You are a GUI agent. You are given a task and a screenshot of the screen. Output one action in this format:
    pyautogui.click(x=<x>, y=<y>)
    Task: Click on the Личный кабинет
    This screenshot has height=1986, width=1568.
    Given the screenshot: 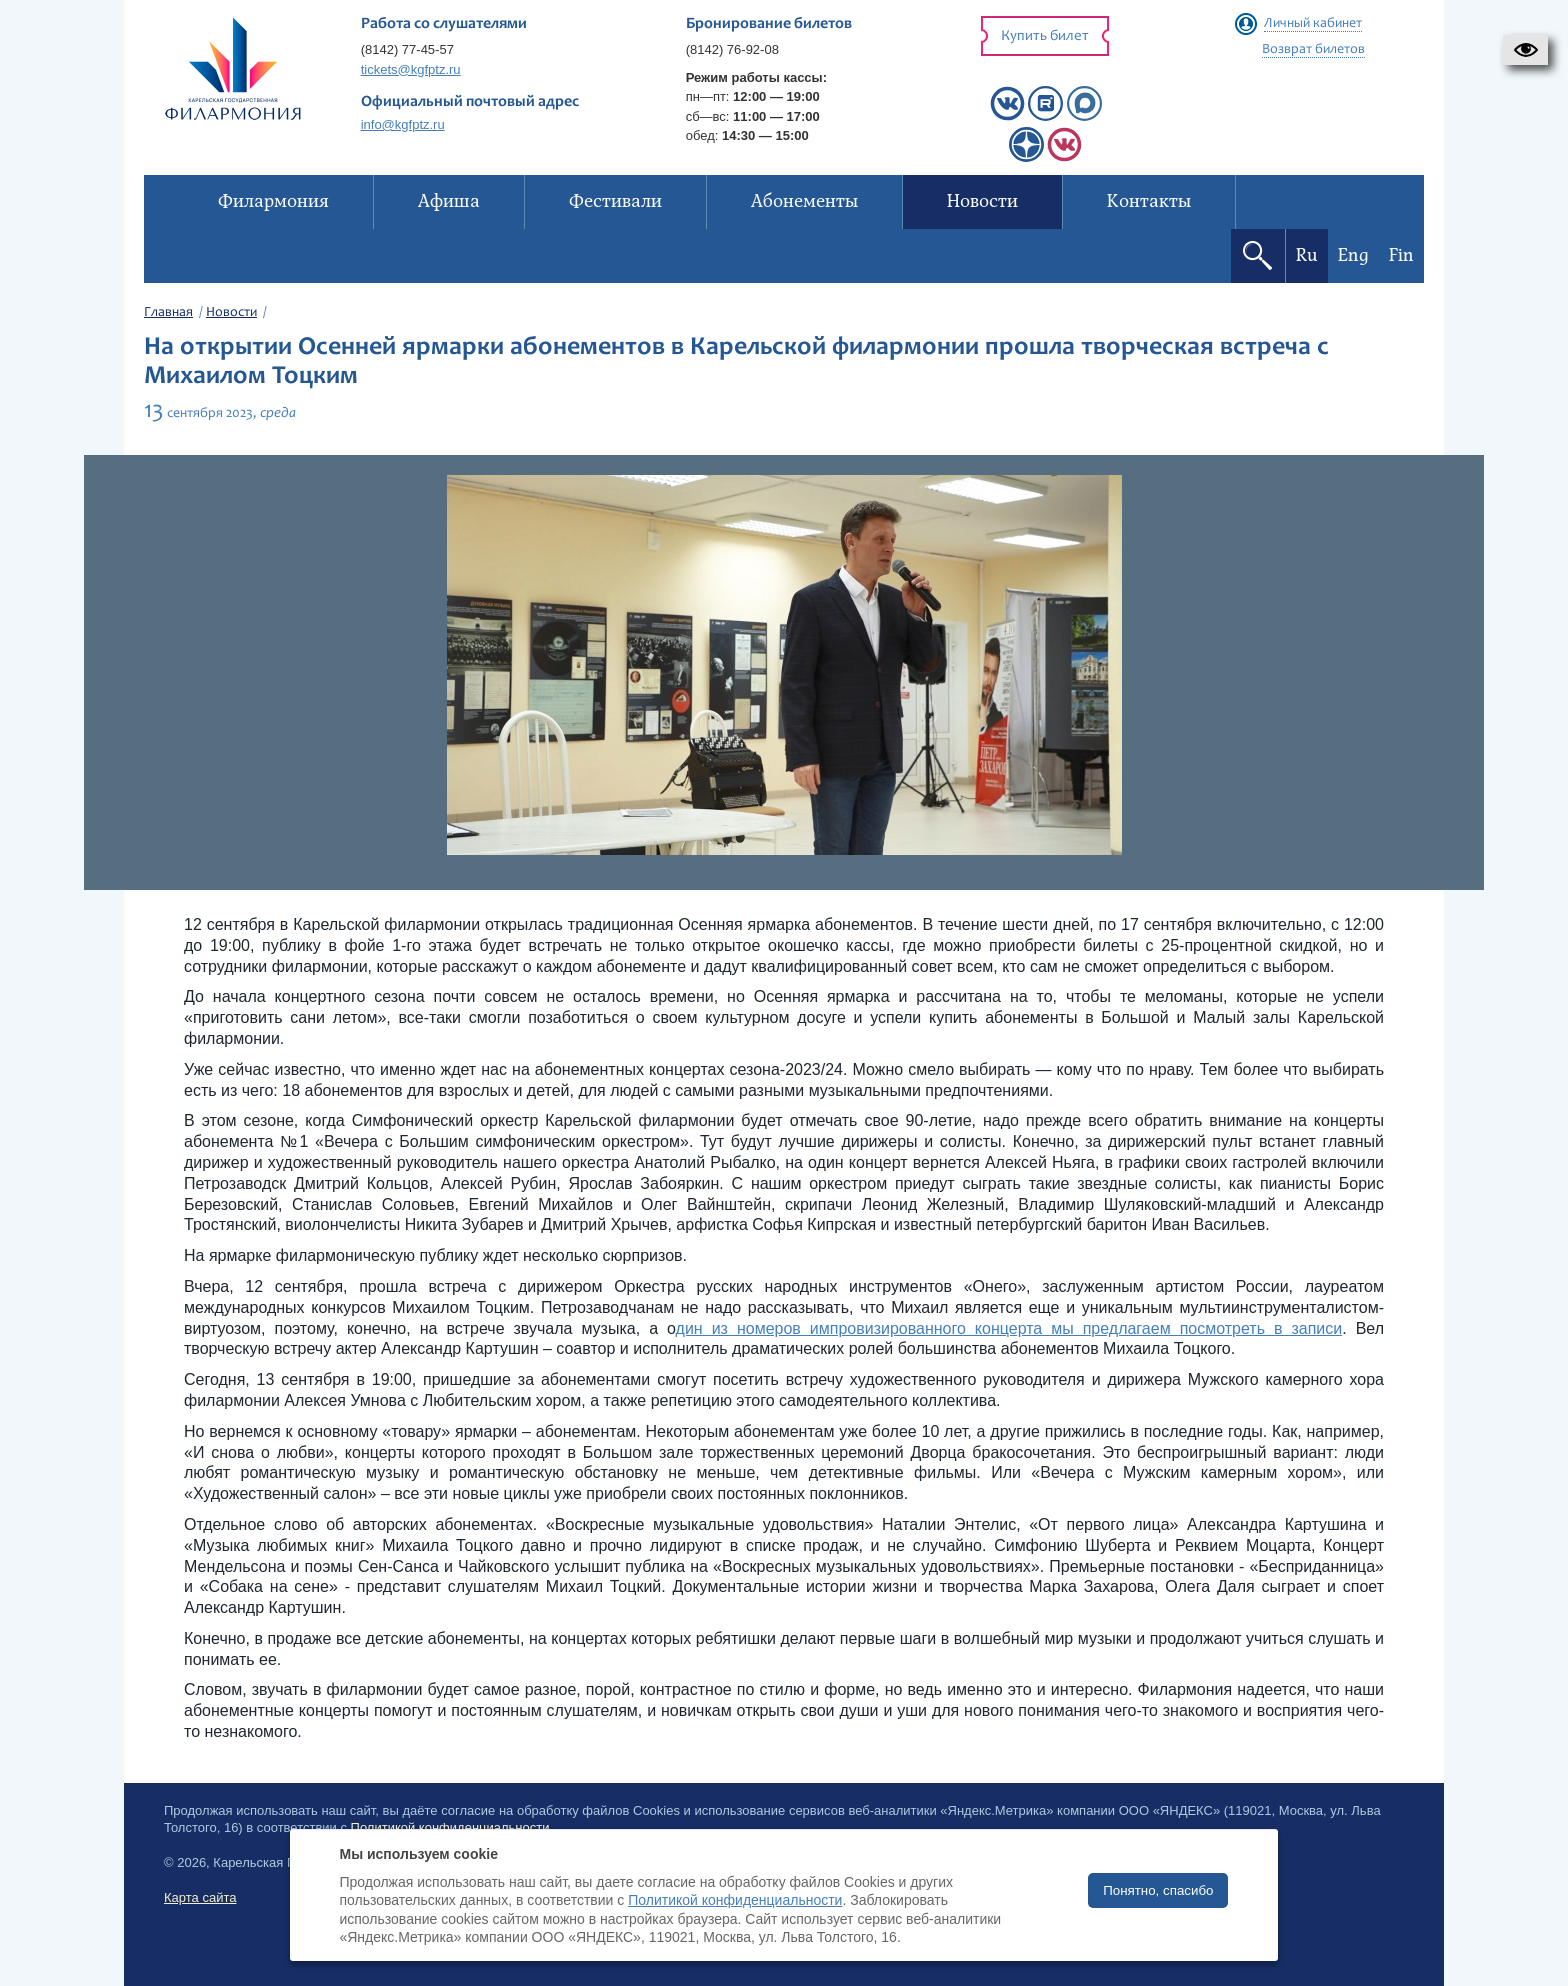 What is the action you would take?
    pyautogui.click(x=1313, y=24)
    